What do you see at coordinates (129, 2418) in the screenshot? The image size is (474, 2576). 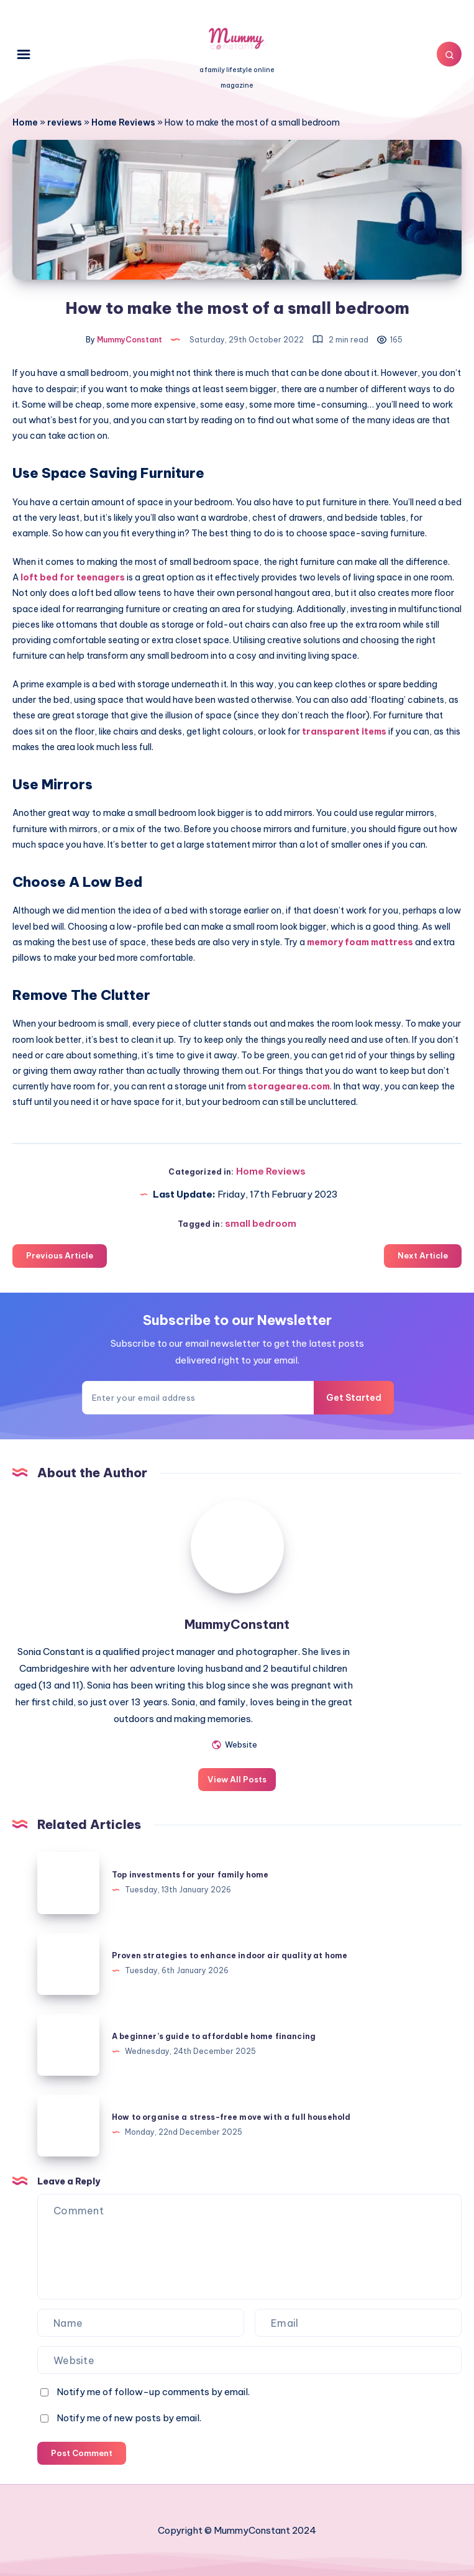 I see `Notify me of new posts by email.` at bounding box center [129, 2418].